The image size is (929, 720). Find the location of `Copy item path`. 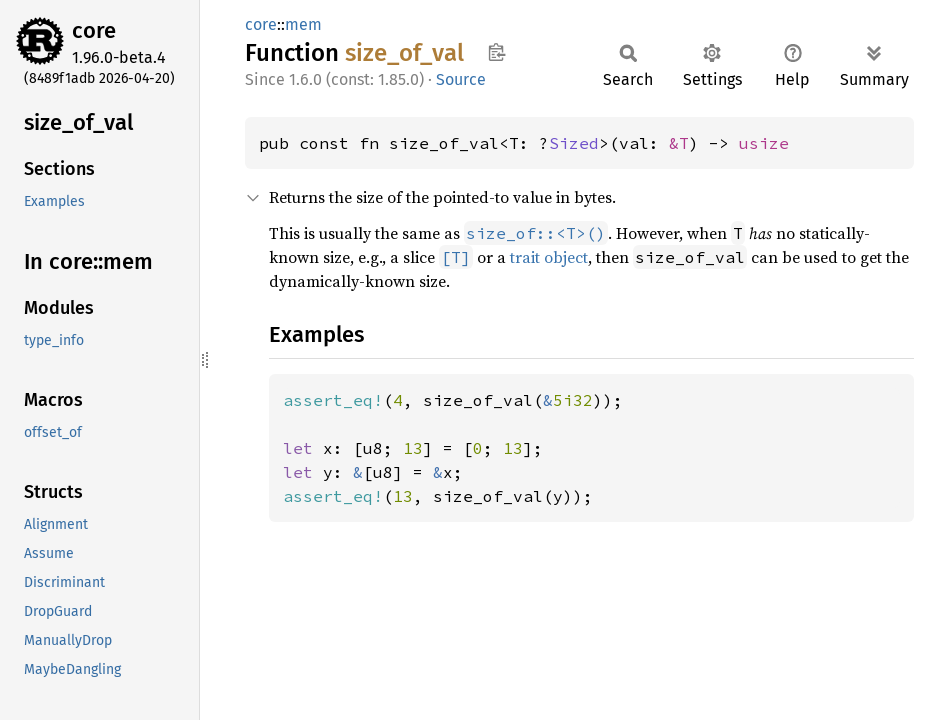

Copy item path is located at coordinates (496, 52).